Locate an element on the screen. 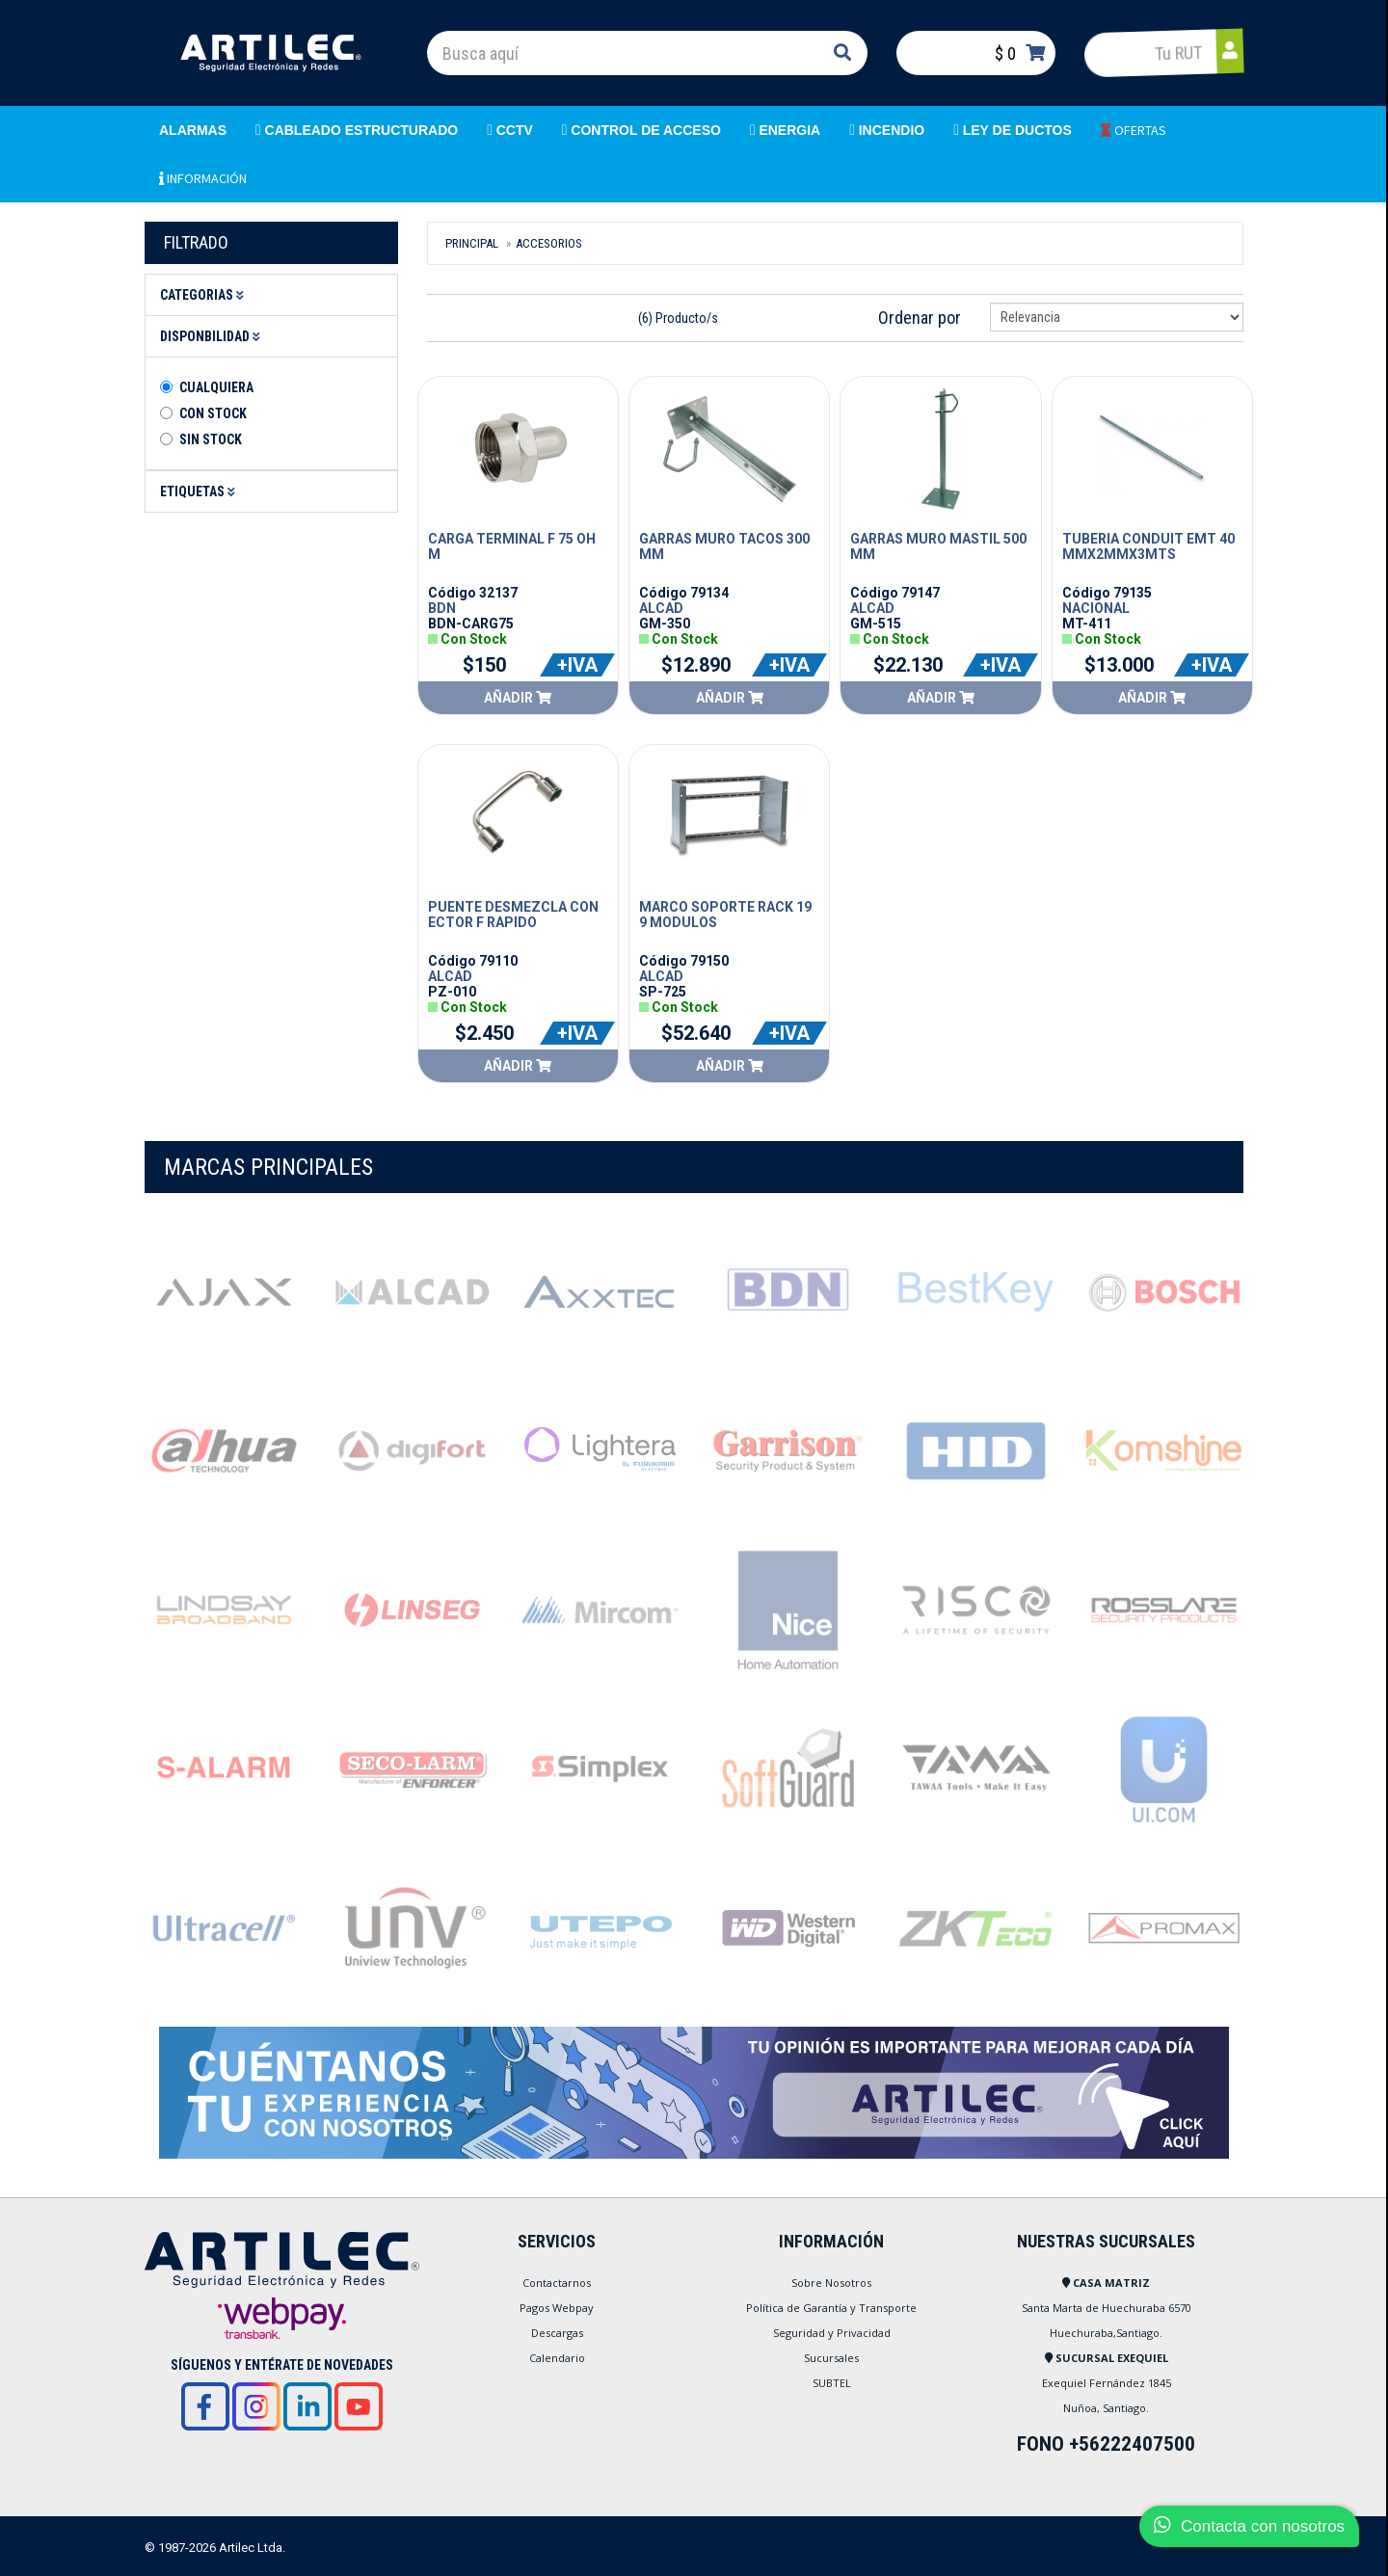  Pagos Webpay is located at coordinates (557, 2307).